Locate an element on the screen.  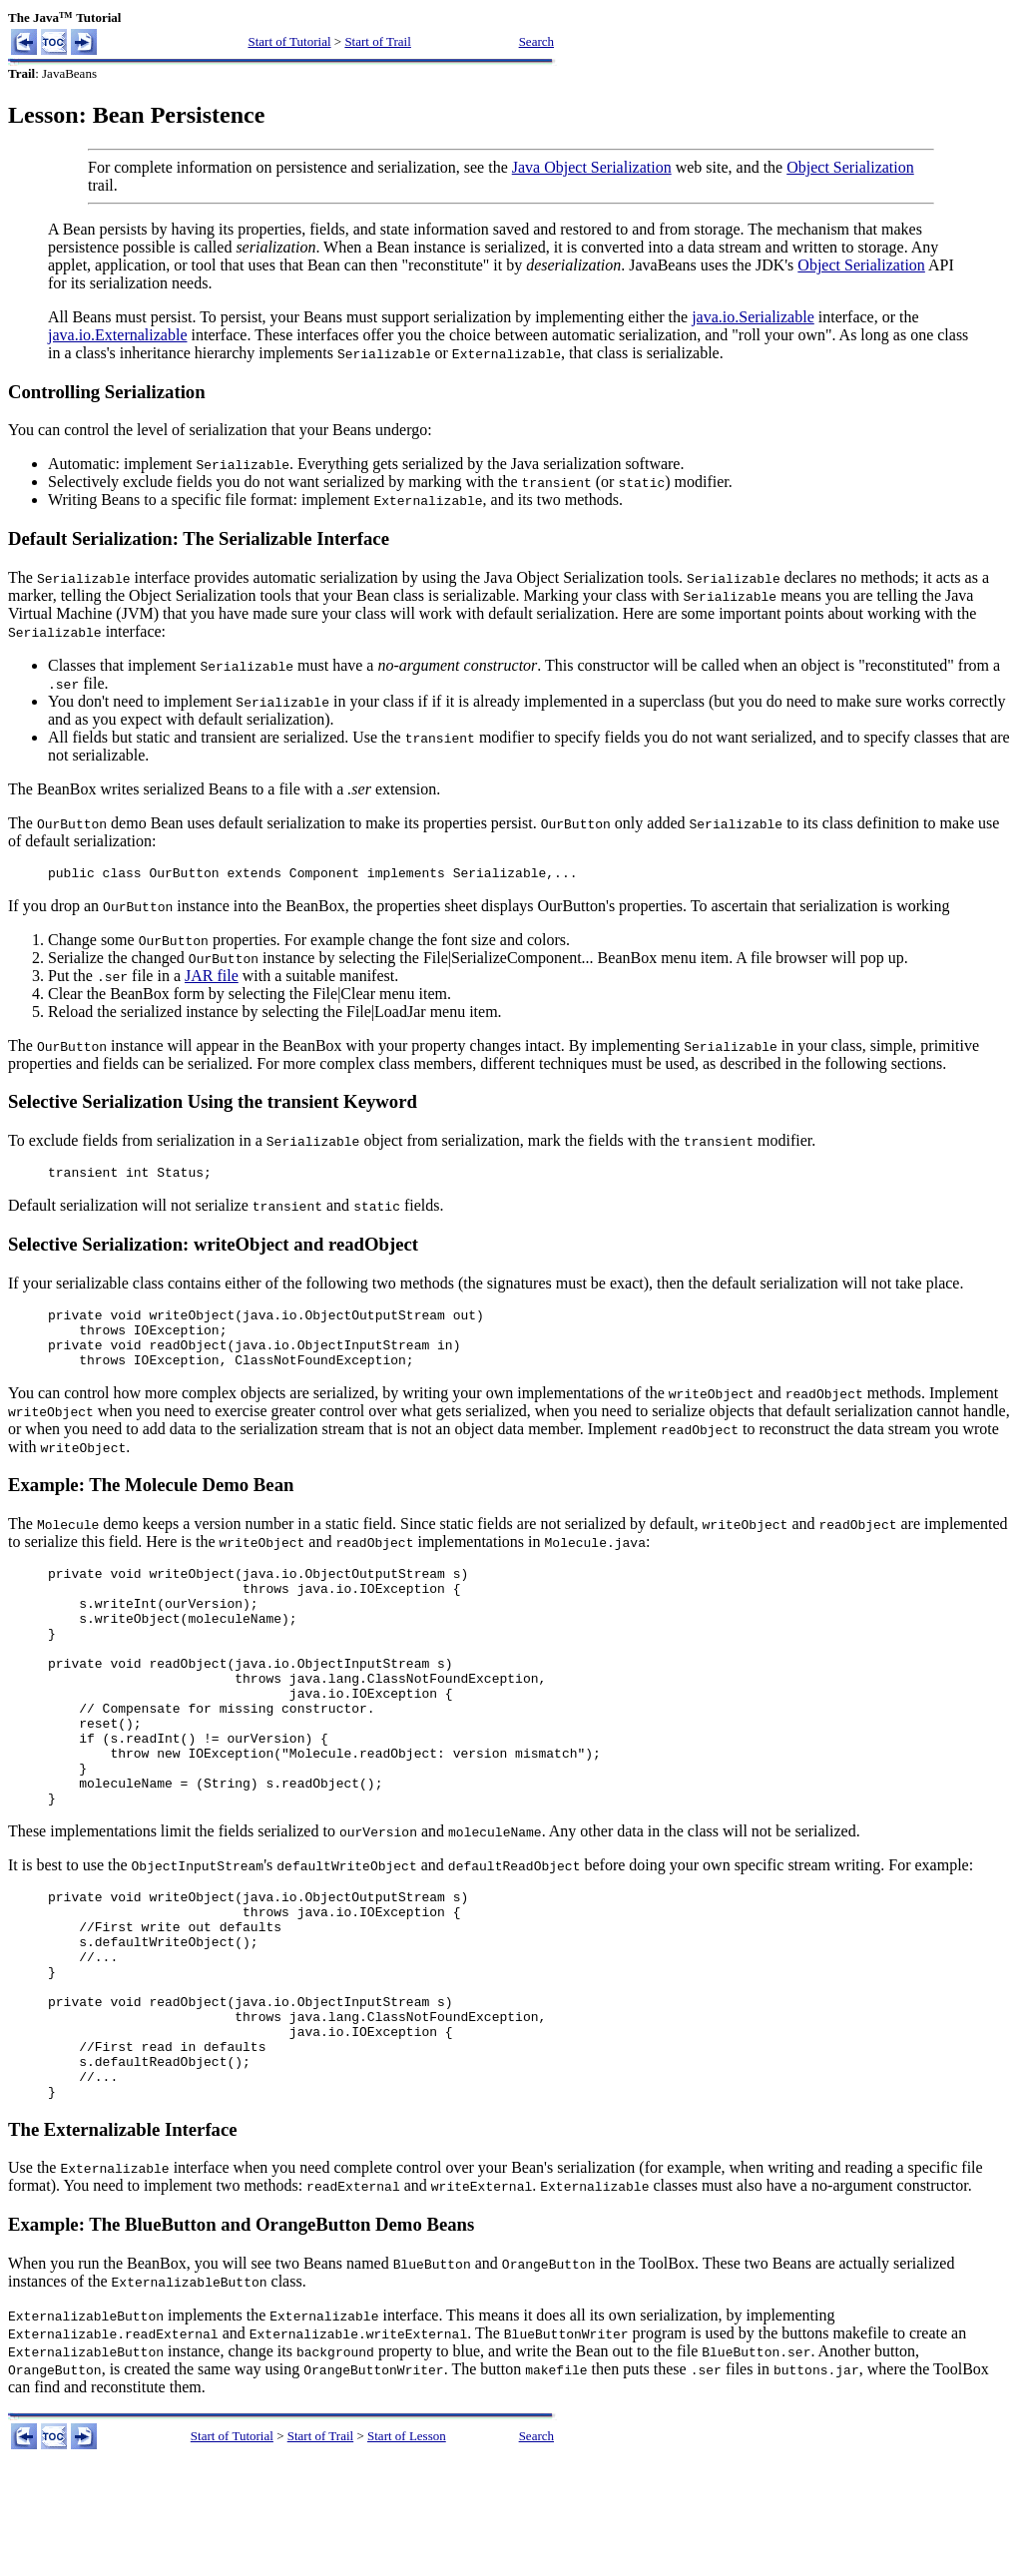
Object Serialization is located at coordinates (850, 167).